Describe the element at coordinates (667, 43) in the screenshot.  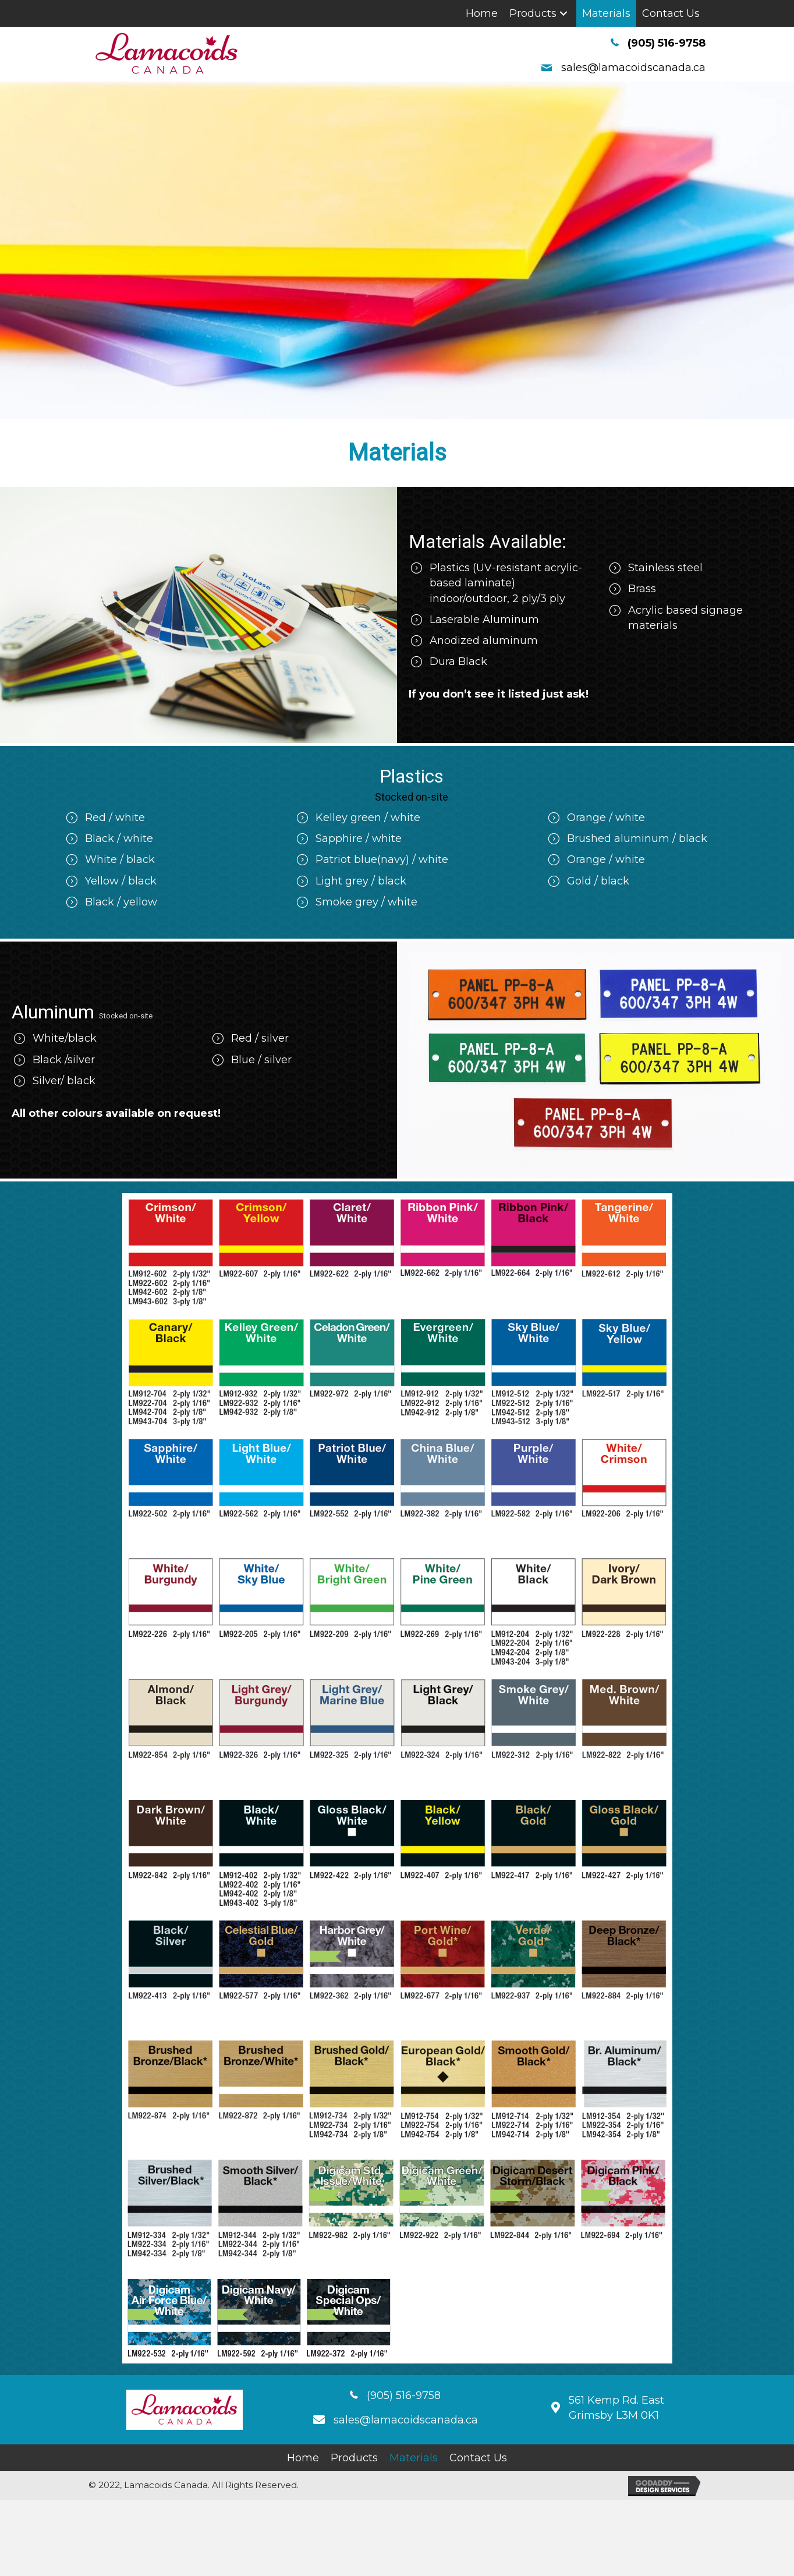
I see `(905) 516-9758` at that location.